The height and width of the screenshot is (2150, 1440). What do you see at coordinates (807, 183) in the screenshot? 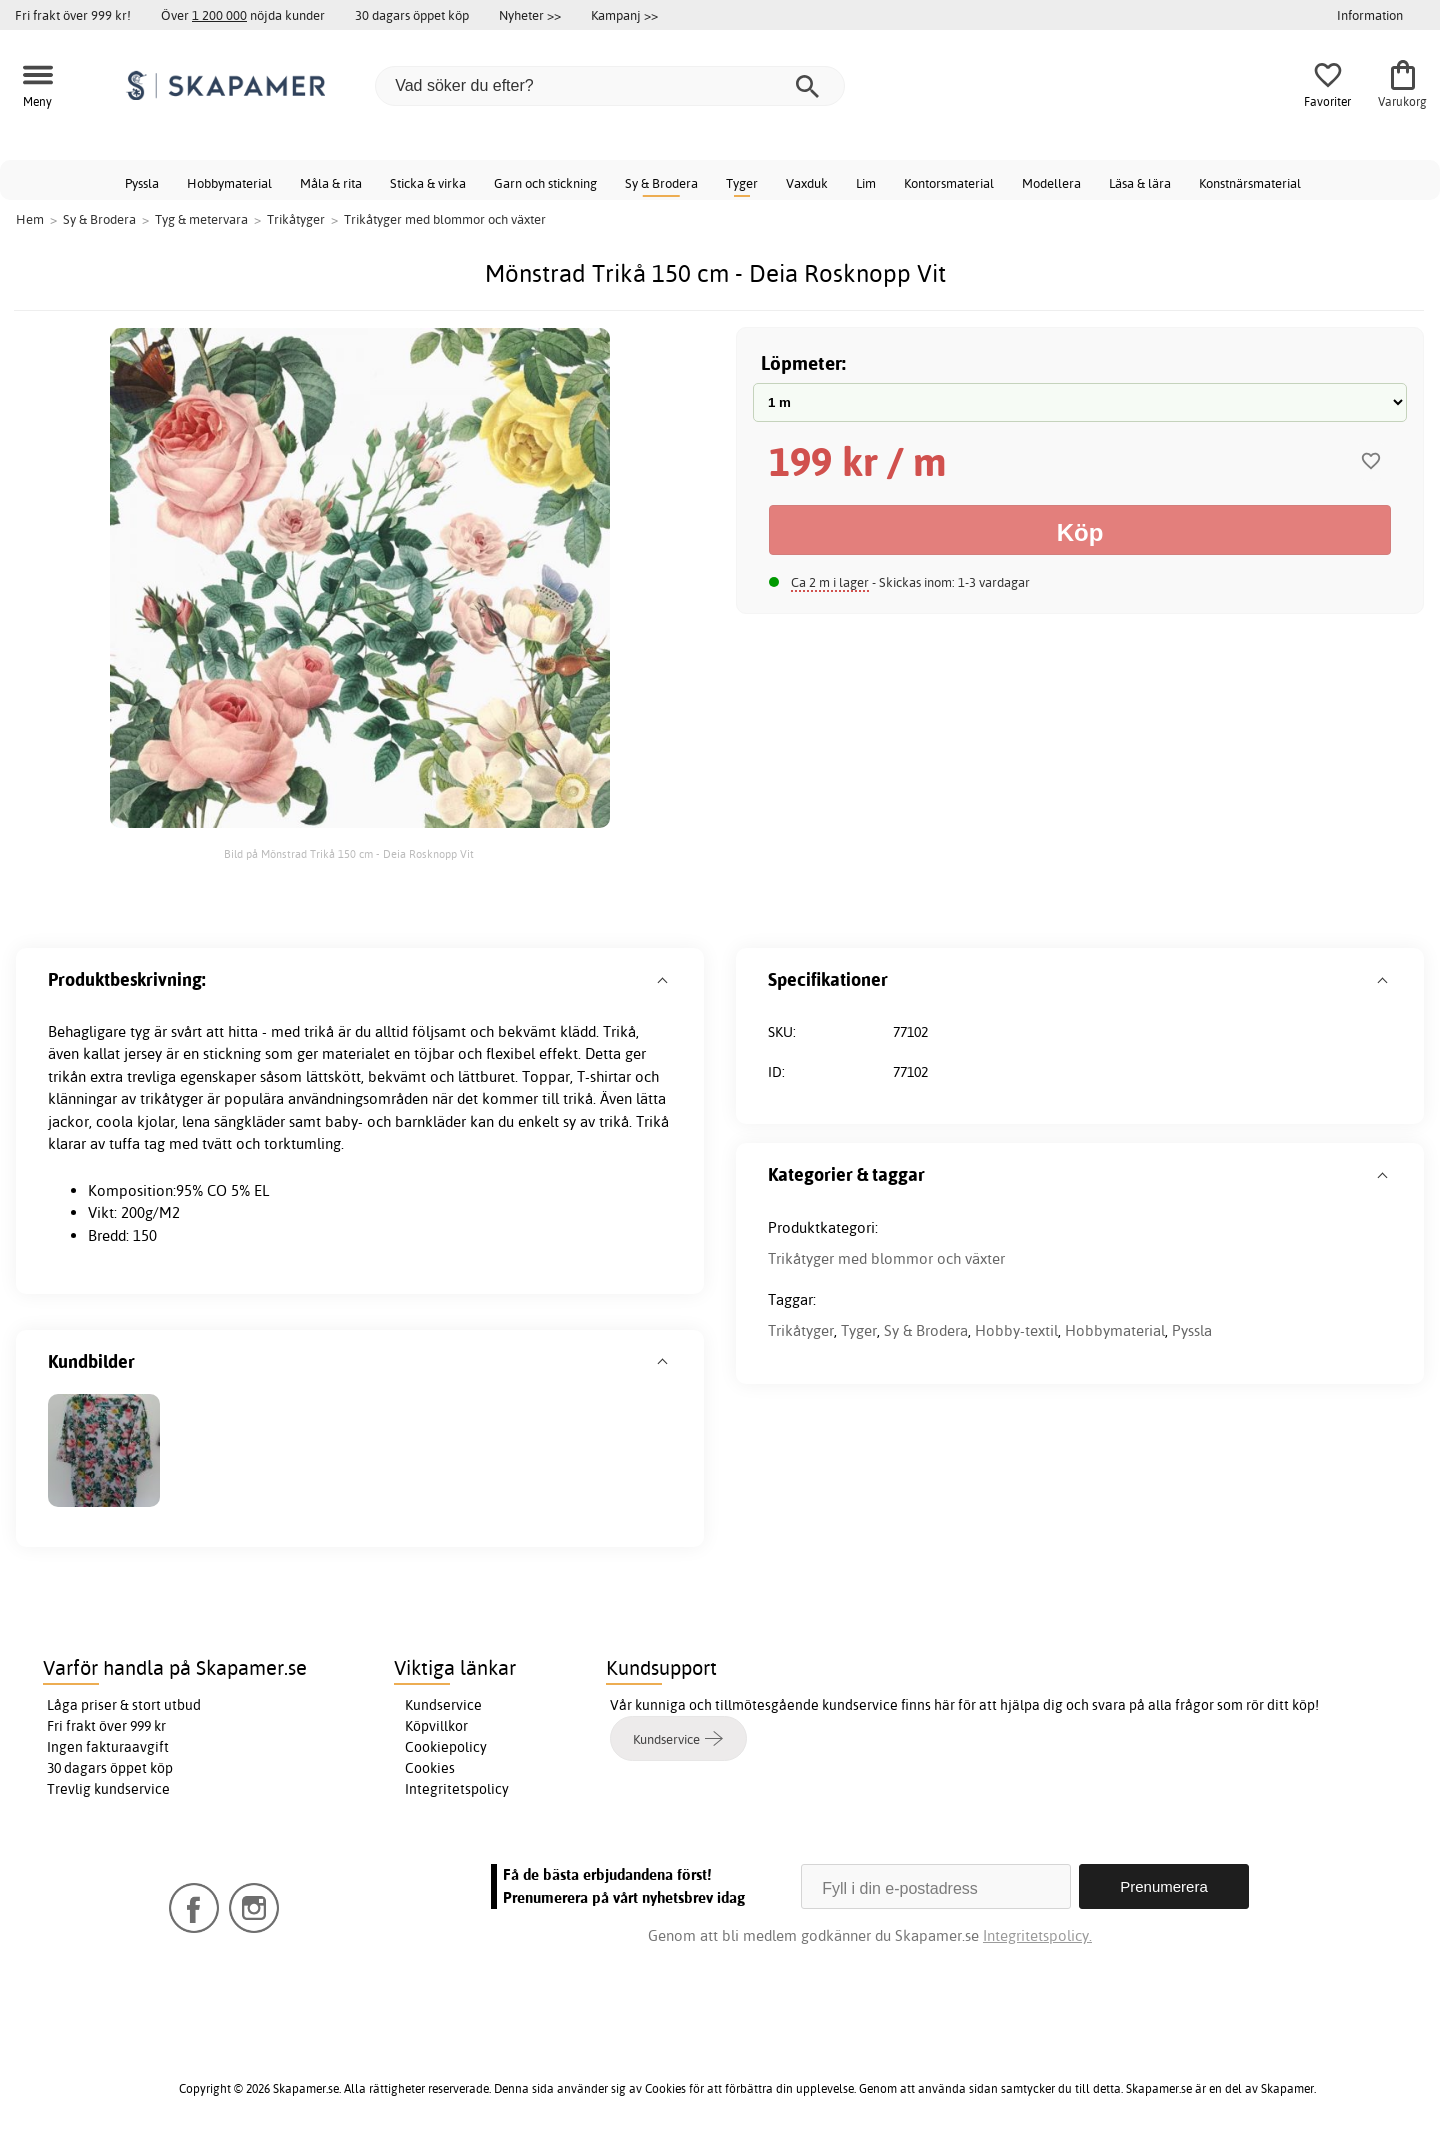
I see `Vaxduk` at bounding box center [807, 183].